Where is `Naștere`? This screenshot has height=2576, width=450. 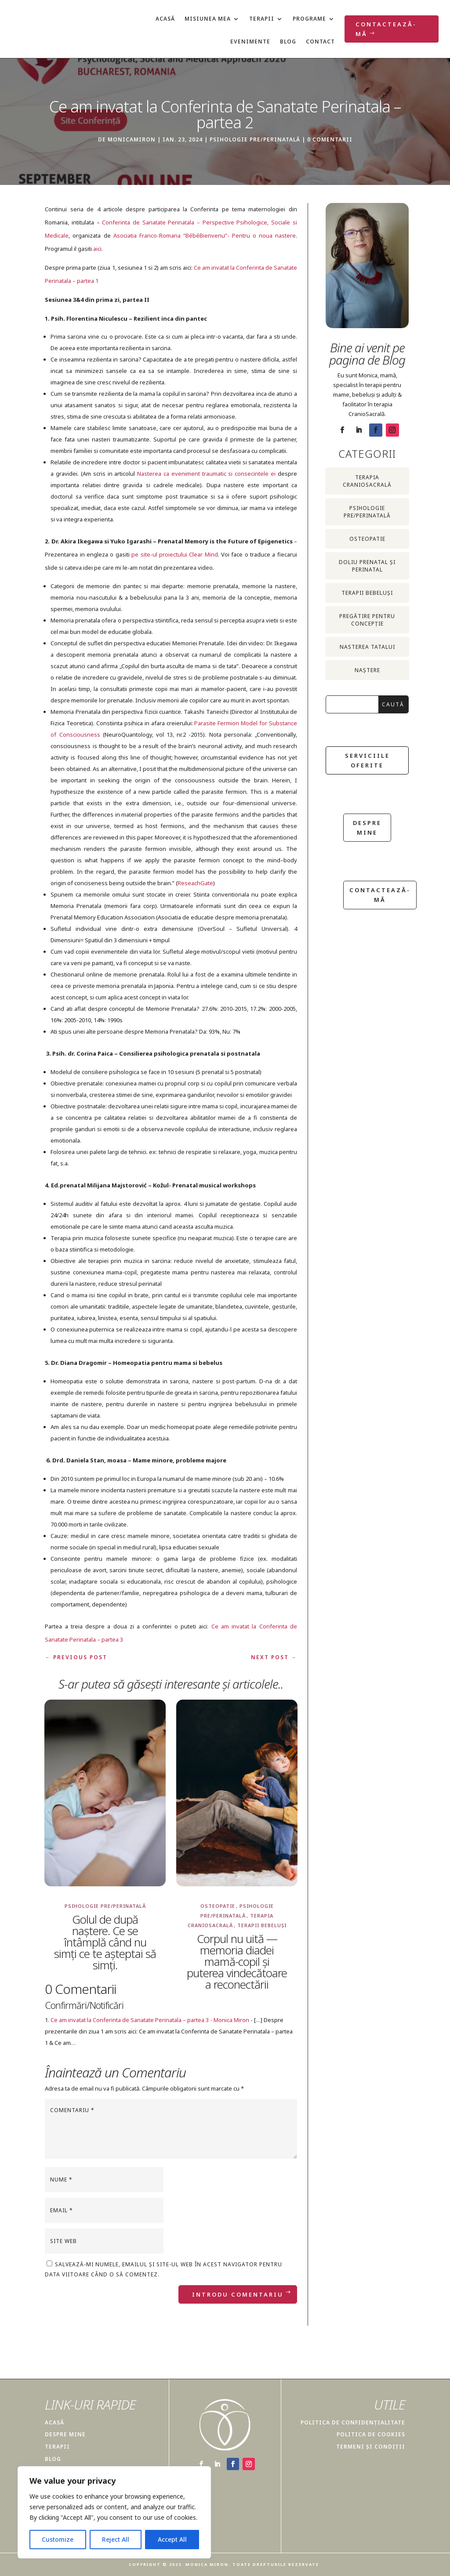
Naștere is located at coordinates (367, 670).